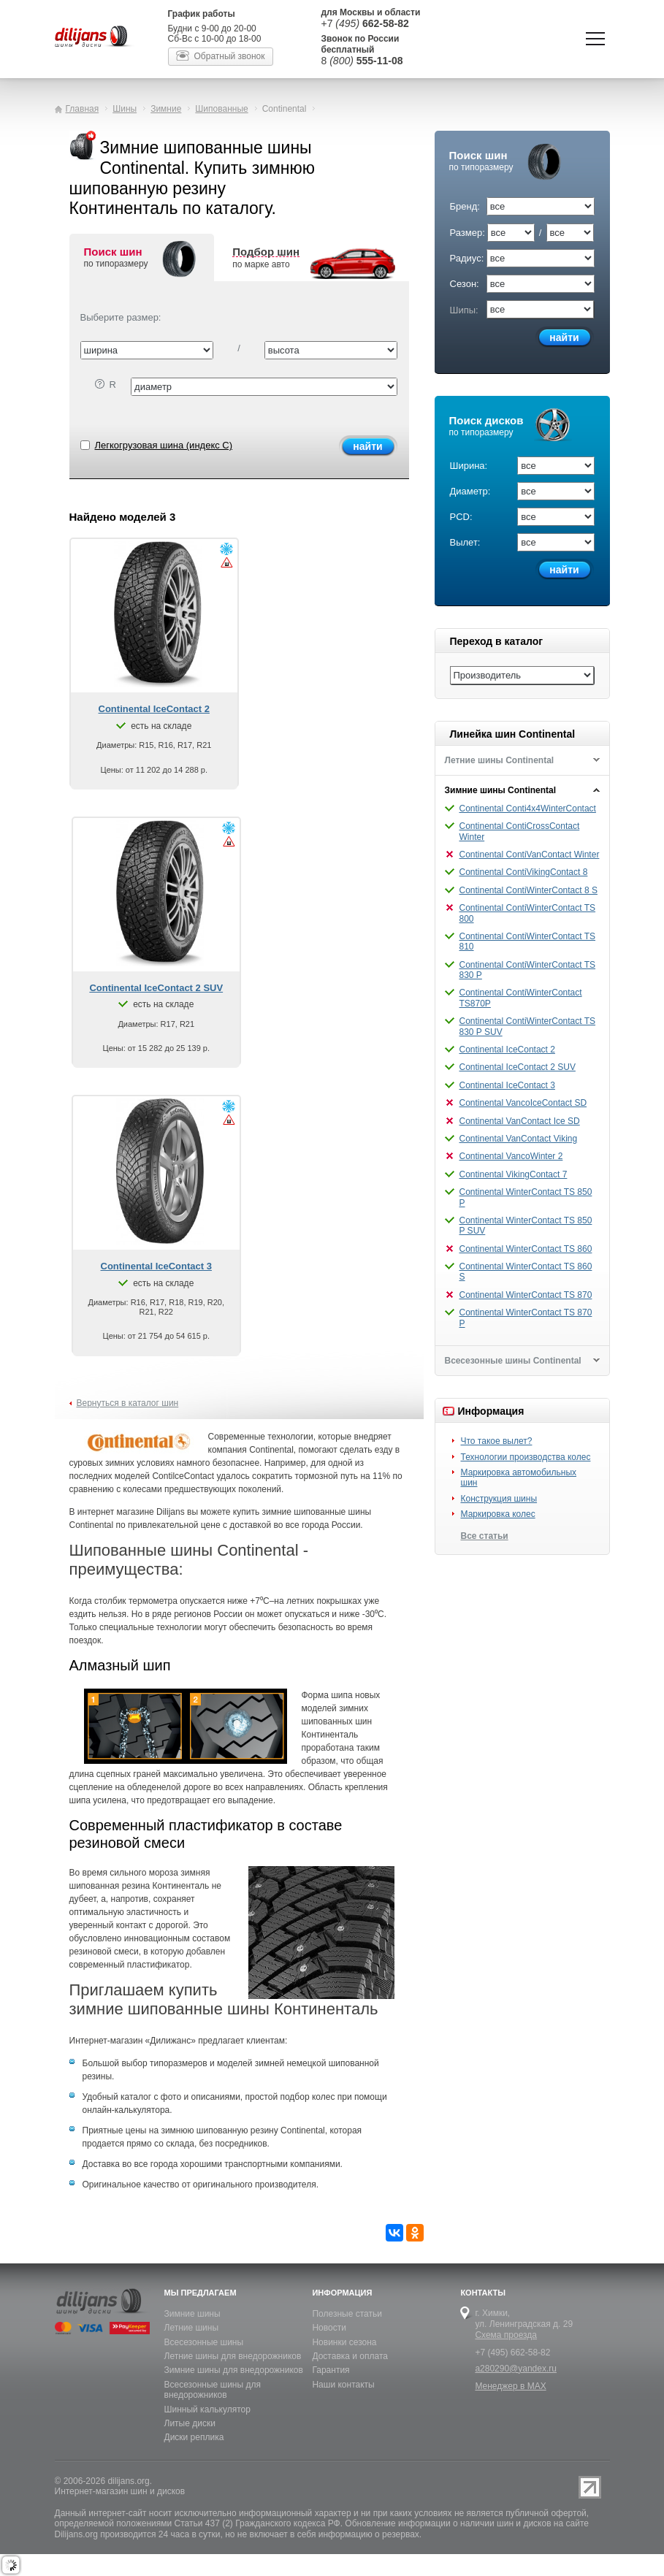 The width and height of the screenshot is (664, 2576). I want to click on Continental VancoWinter 2, so click(511, 1156).